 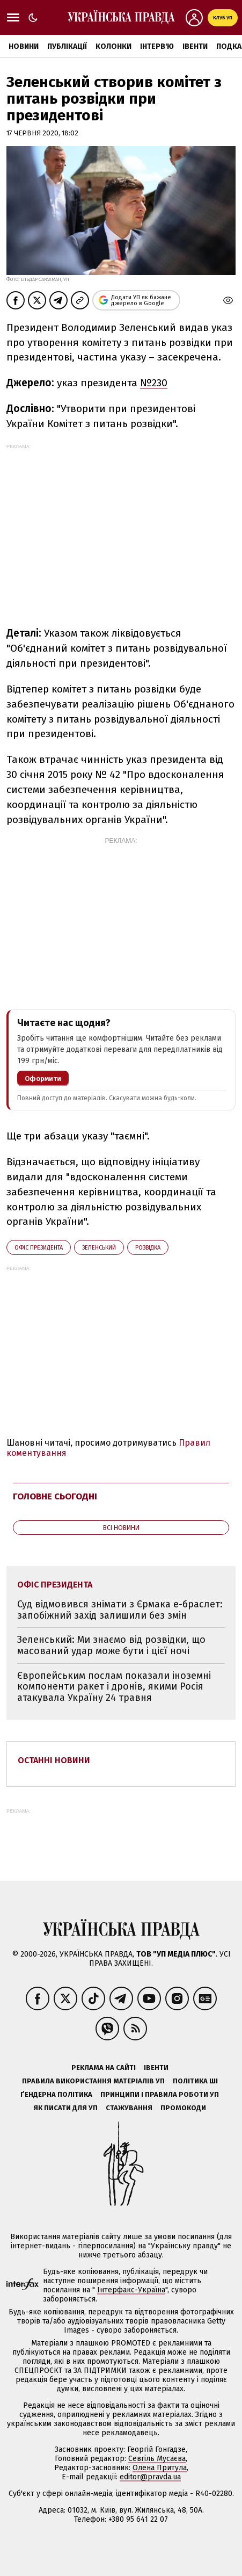 What do you see at coordinates (113, 46) in the screenshot?
I see `Колонки` at bounding box center [113, 46].